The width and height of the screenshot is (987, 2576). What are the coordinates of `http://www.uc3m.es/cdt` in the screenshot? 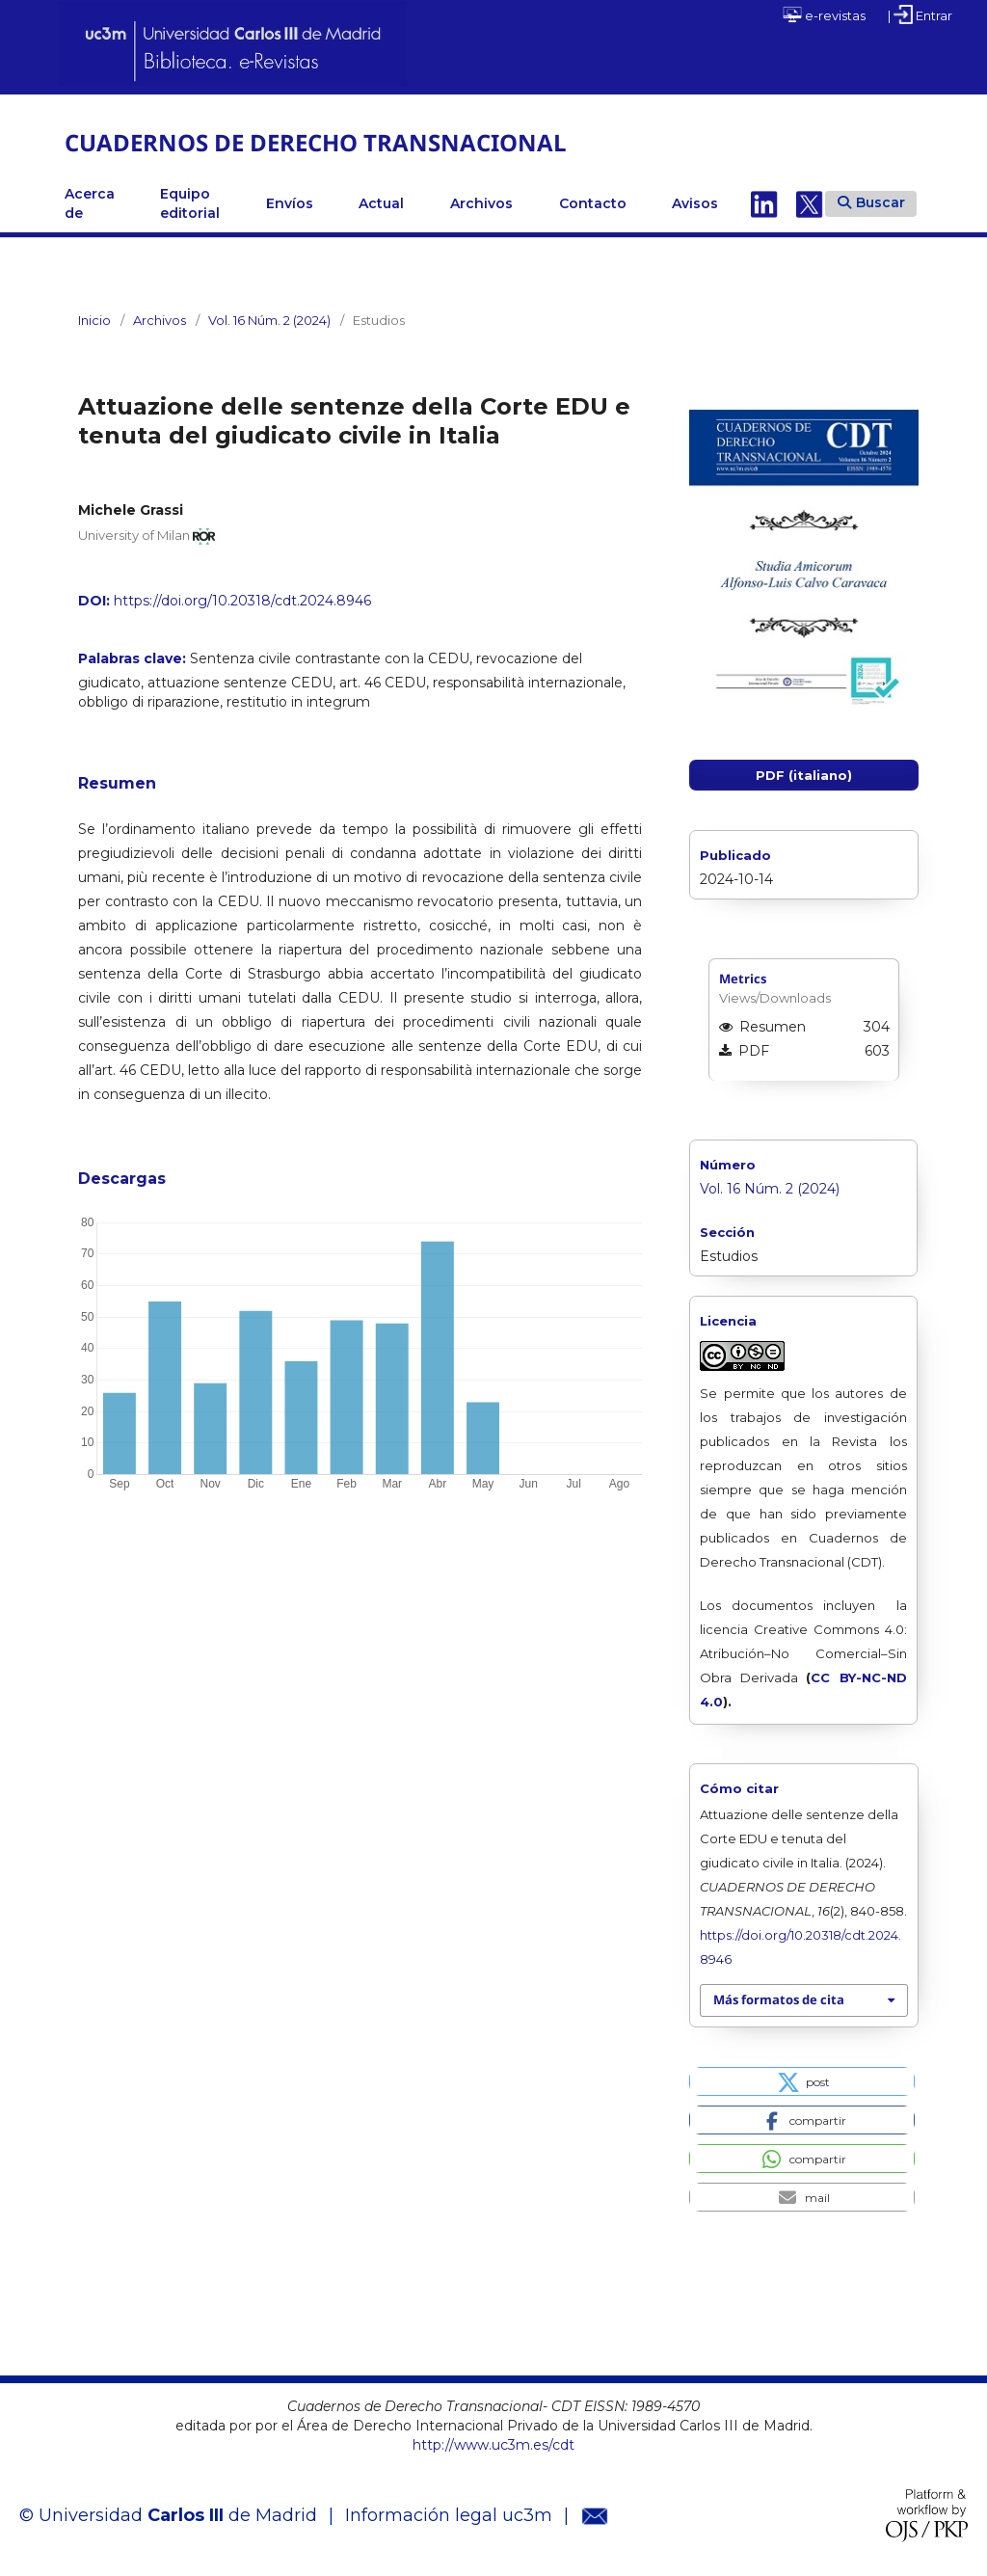 It's located at (493, 2445).